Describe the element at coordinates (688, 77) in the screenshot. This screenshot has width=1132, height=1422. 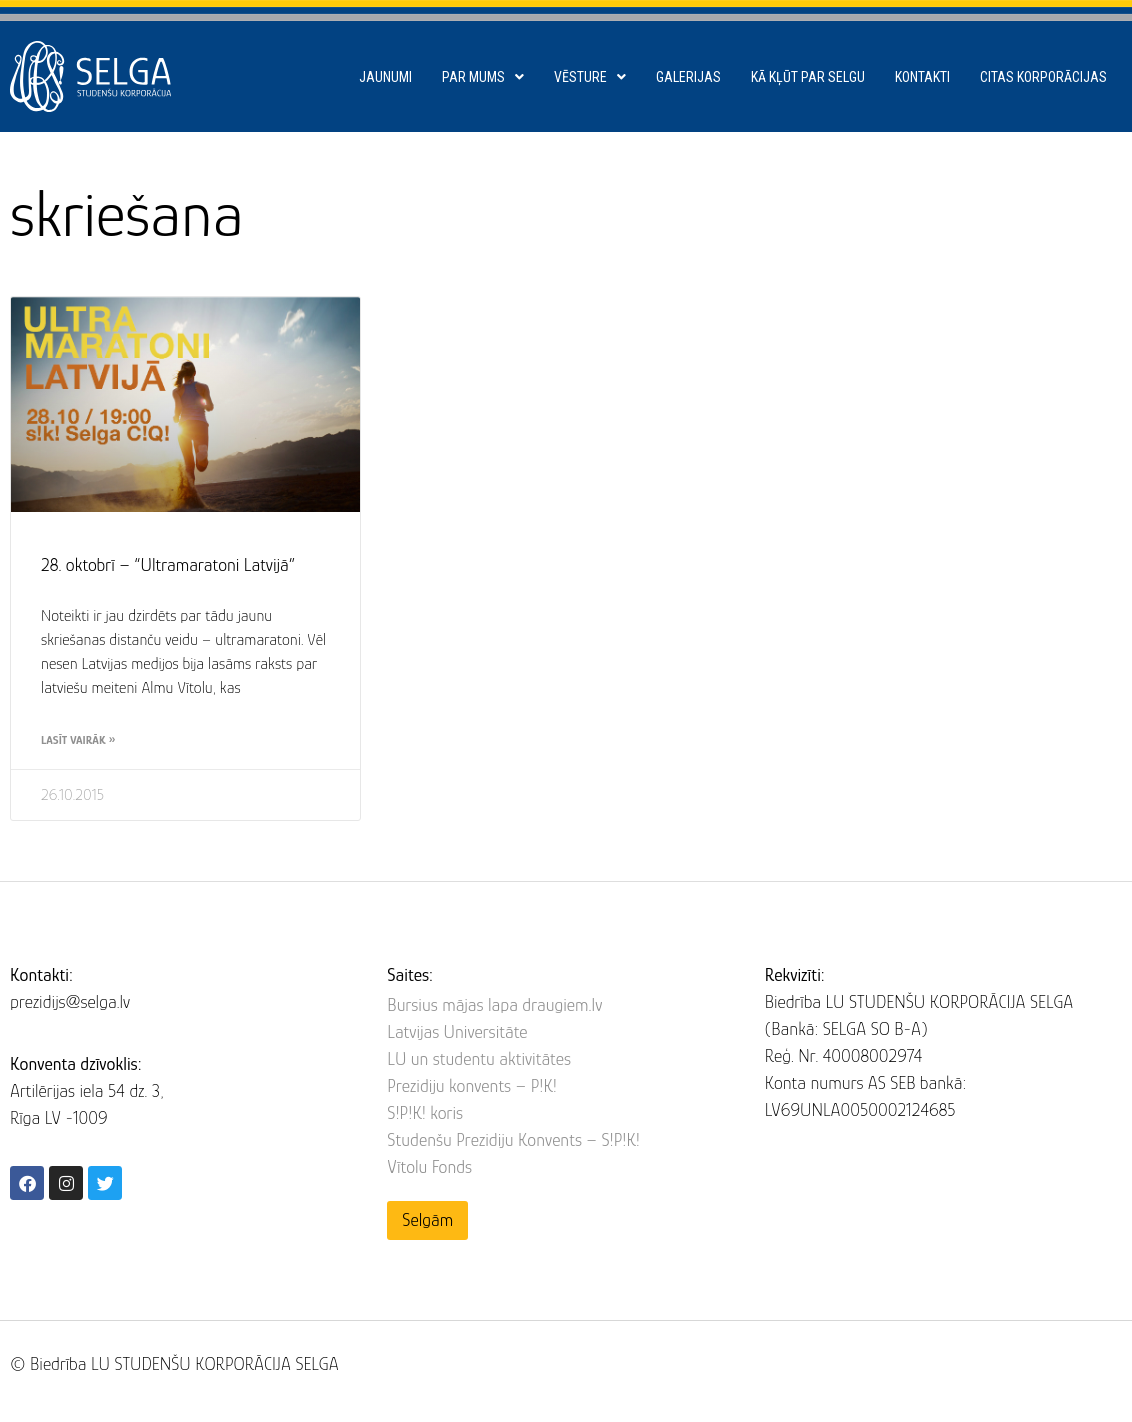
I see `Galerijas` at that location.